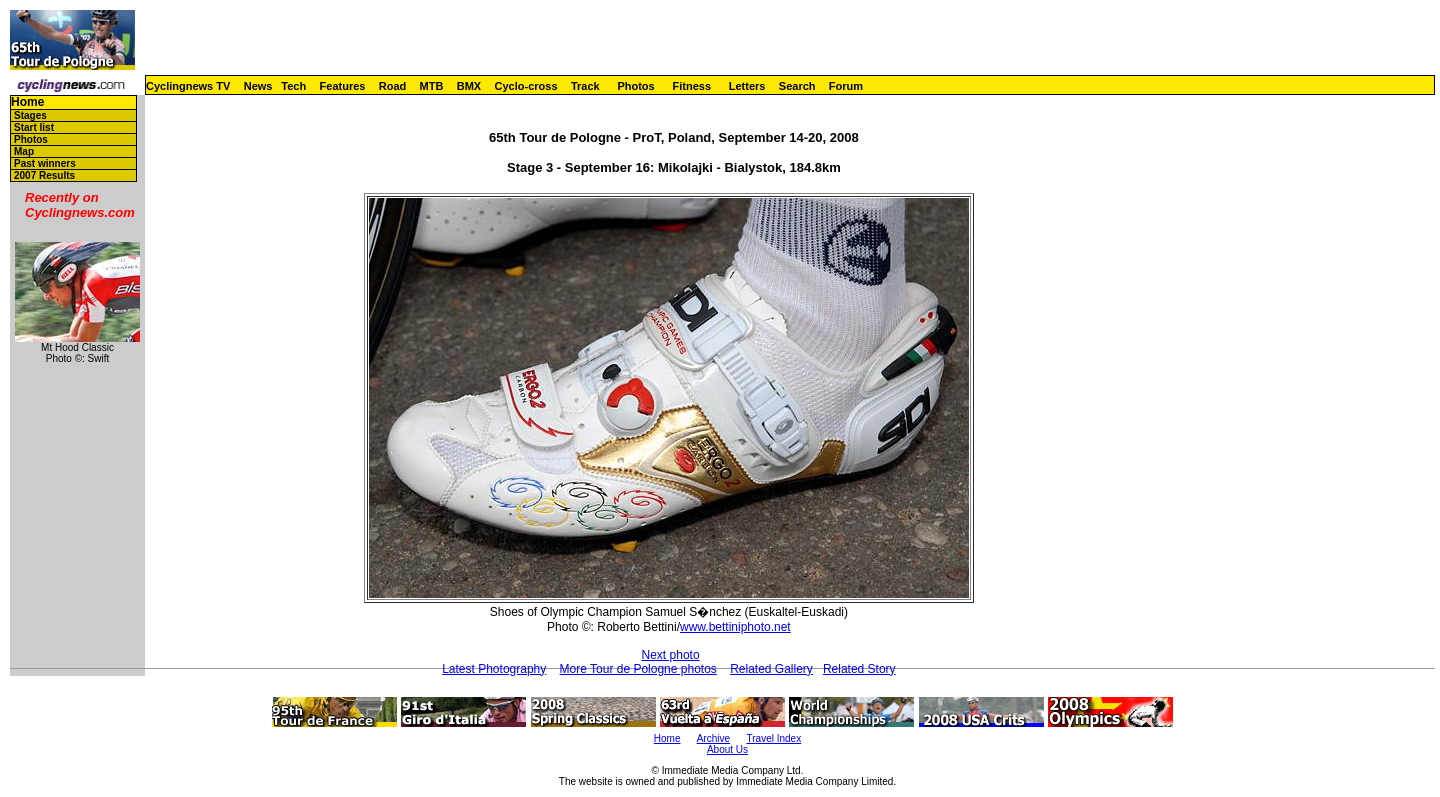 This screenshot has height=797, width=1440. Describe the element at coordinates (393, 86) in the screenshot. I see `Road` at that location.